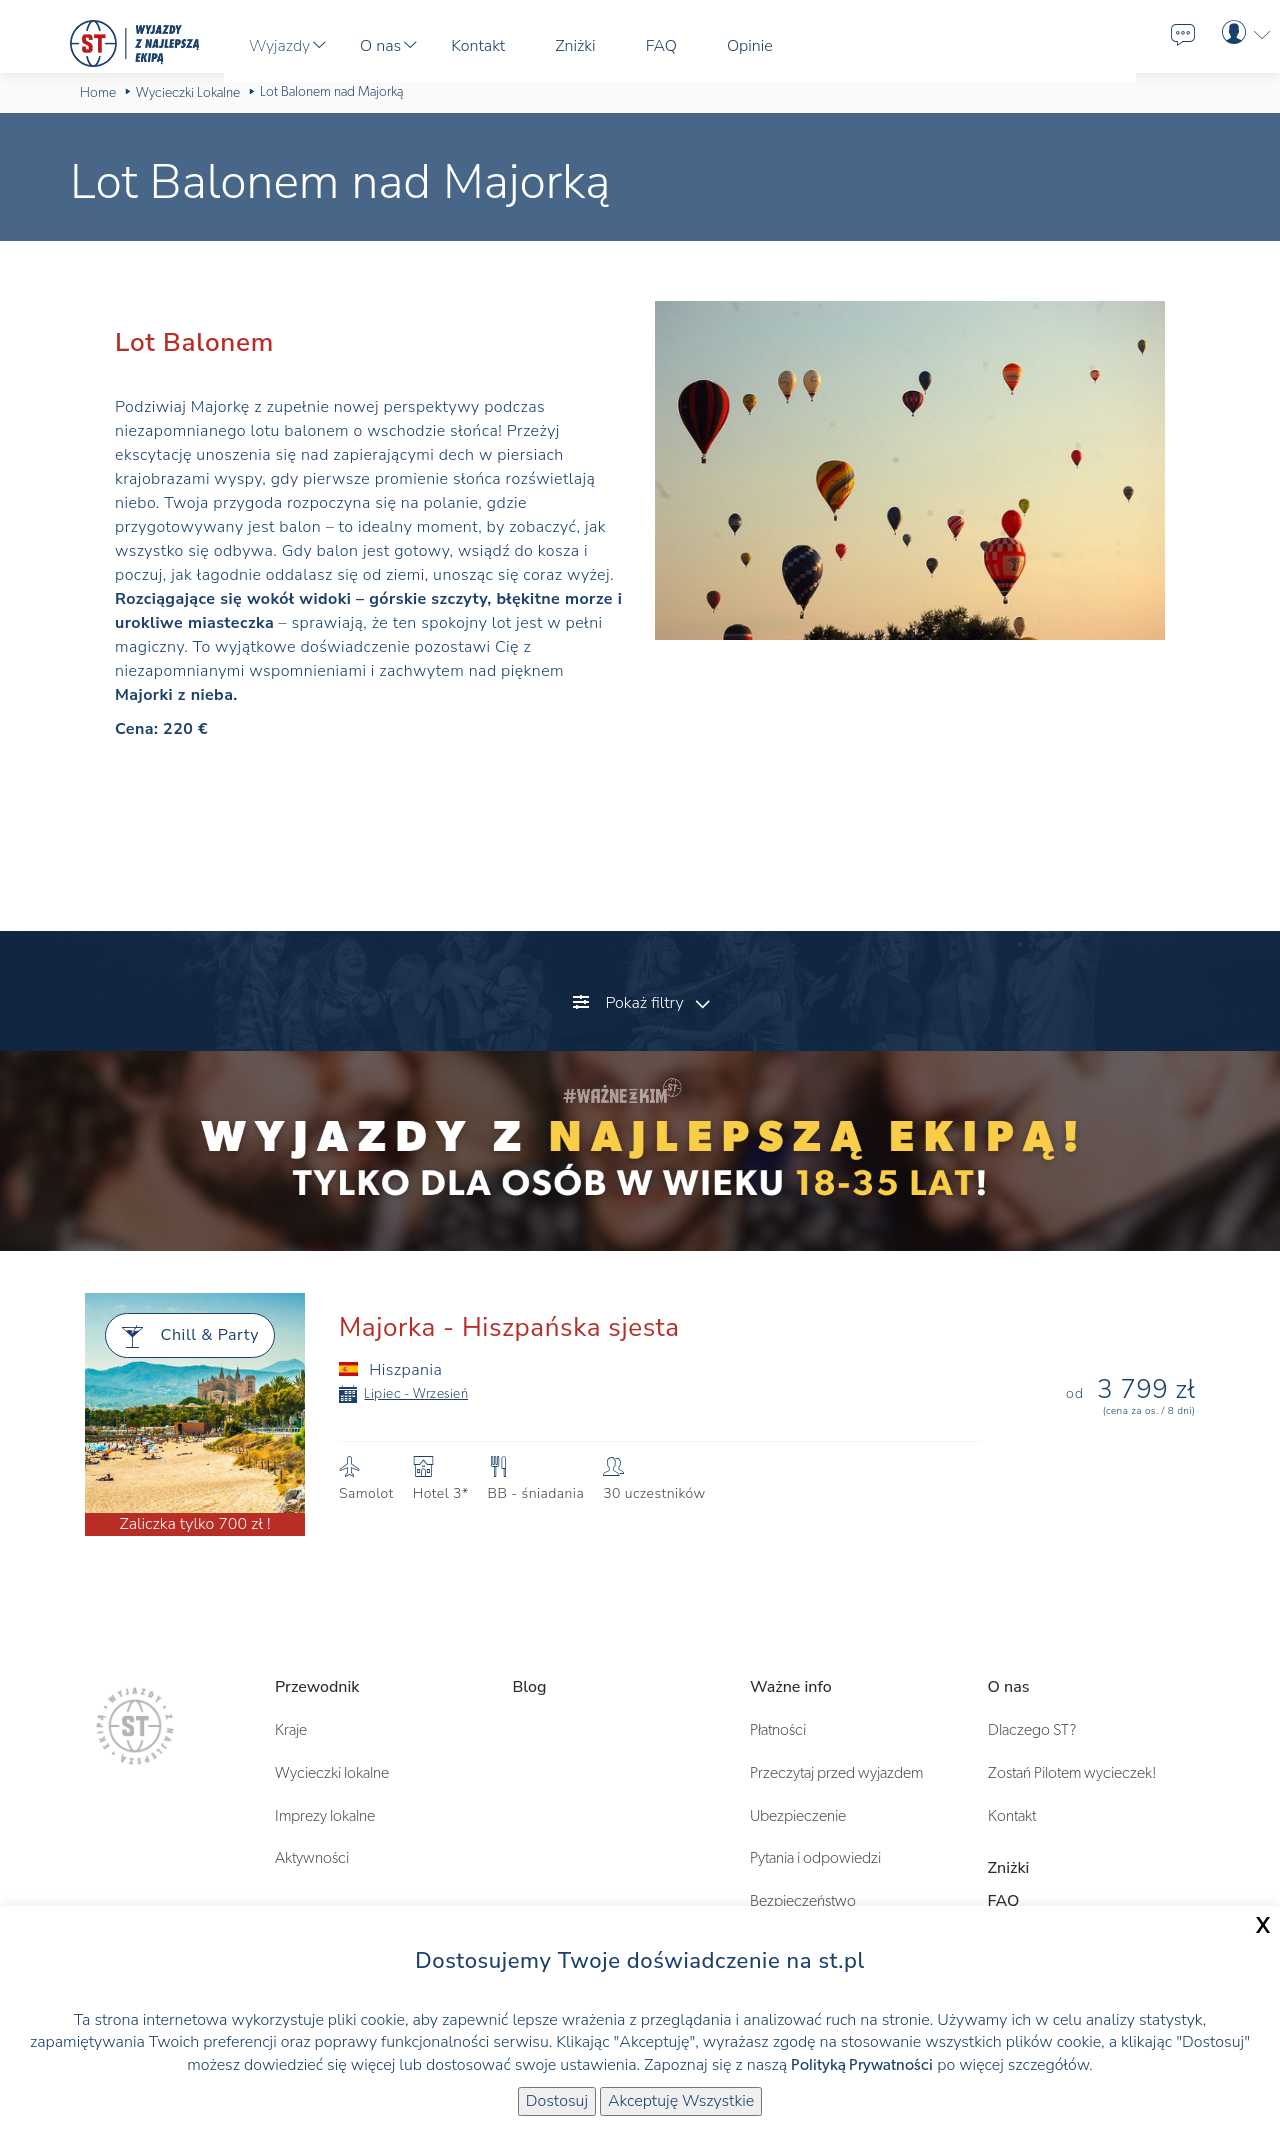  I want to click on FAQ, so click(1004, 1901).